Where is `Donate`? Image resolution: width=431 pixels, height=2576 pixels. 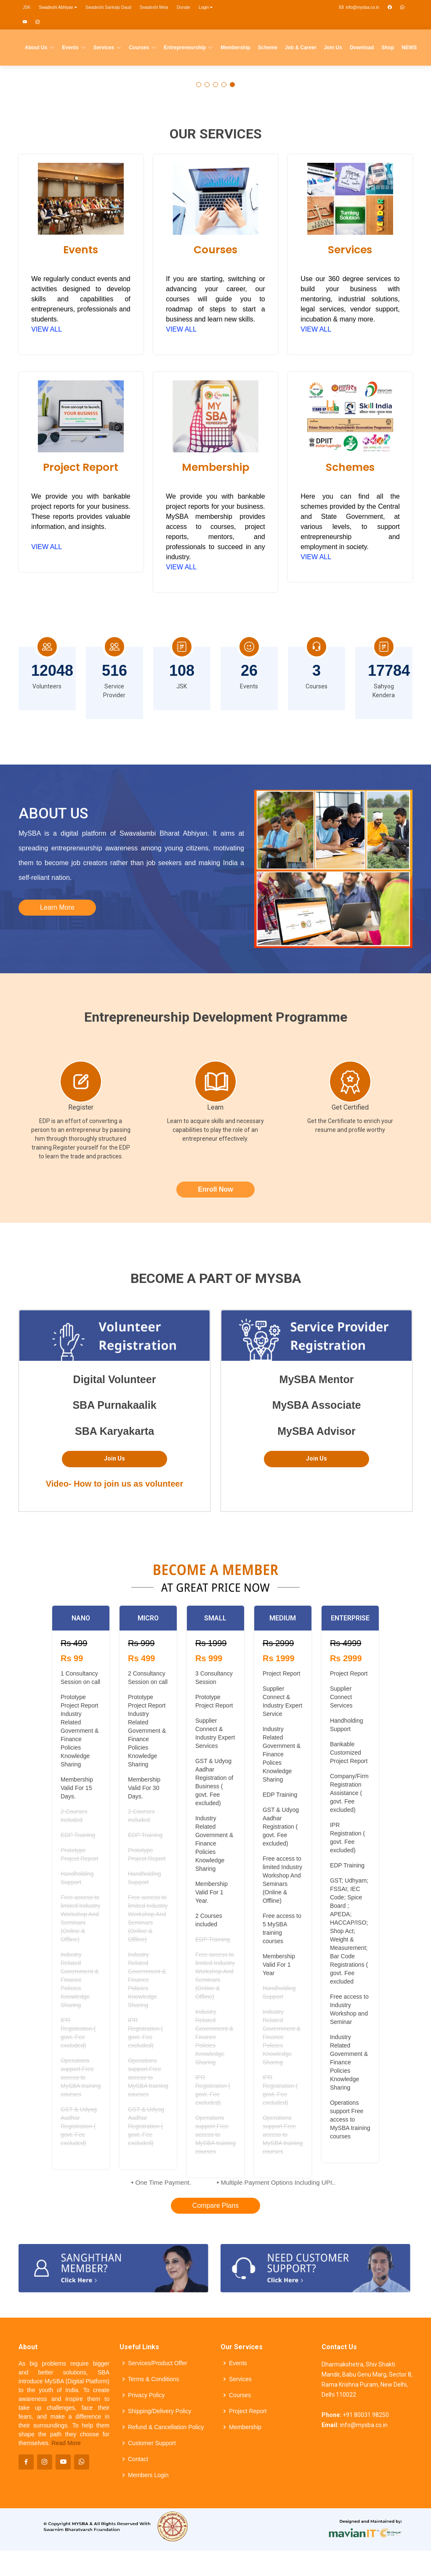
Donate is located at coordinates (183, 7).